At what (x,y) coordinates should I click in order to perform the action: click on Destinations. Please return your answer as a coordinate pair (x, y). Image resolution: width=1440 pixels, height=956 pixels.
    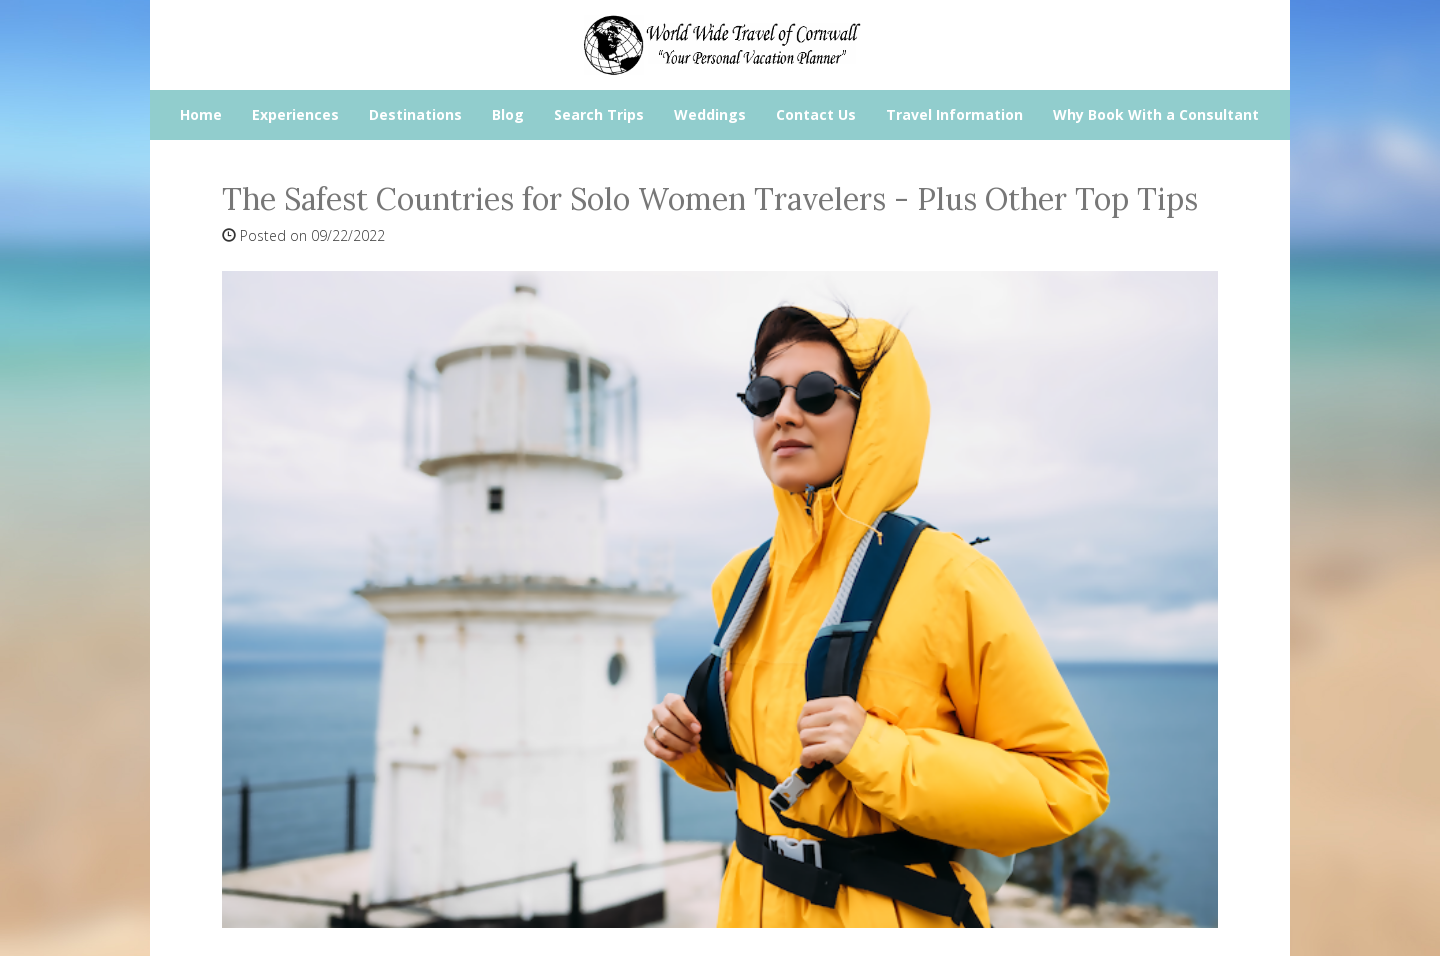
    Looking at the image, I should click on (415, 114).